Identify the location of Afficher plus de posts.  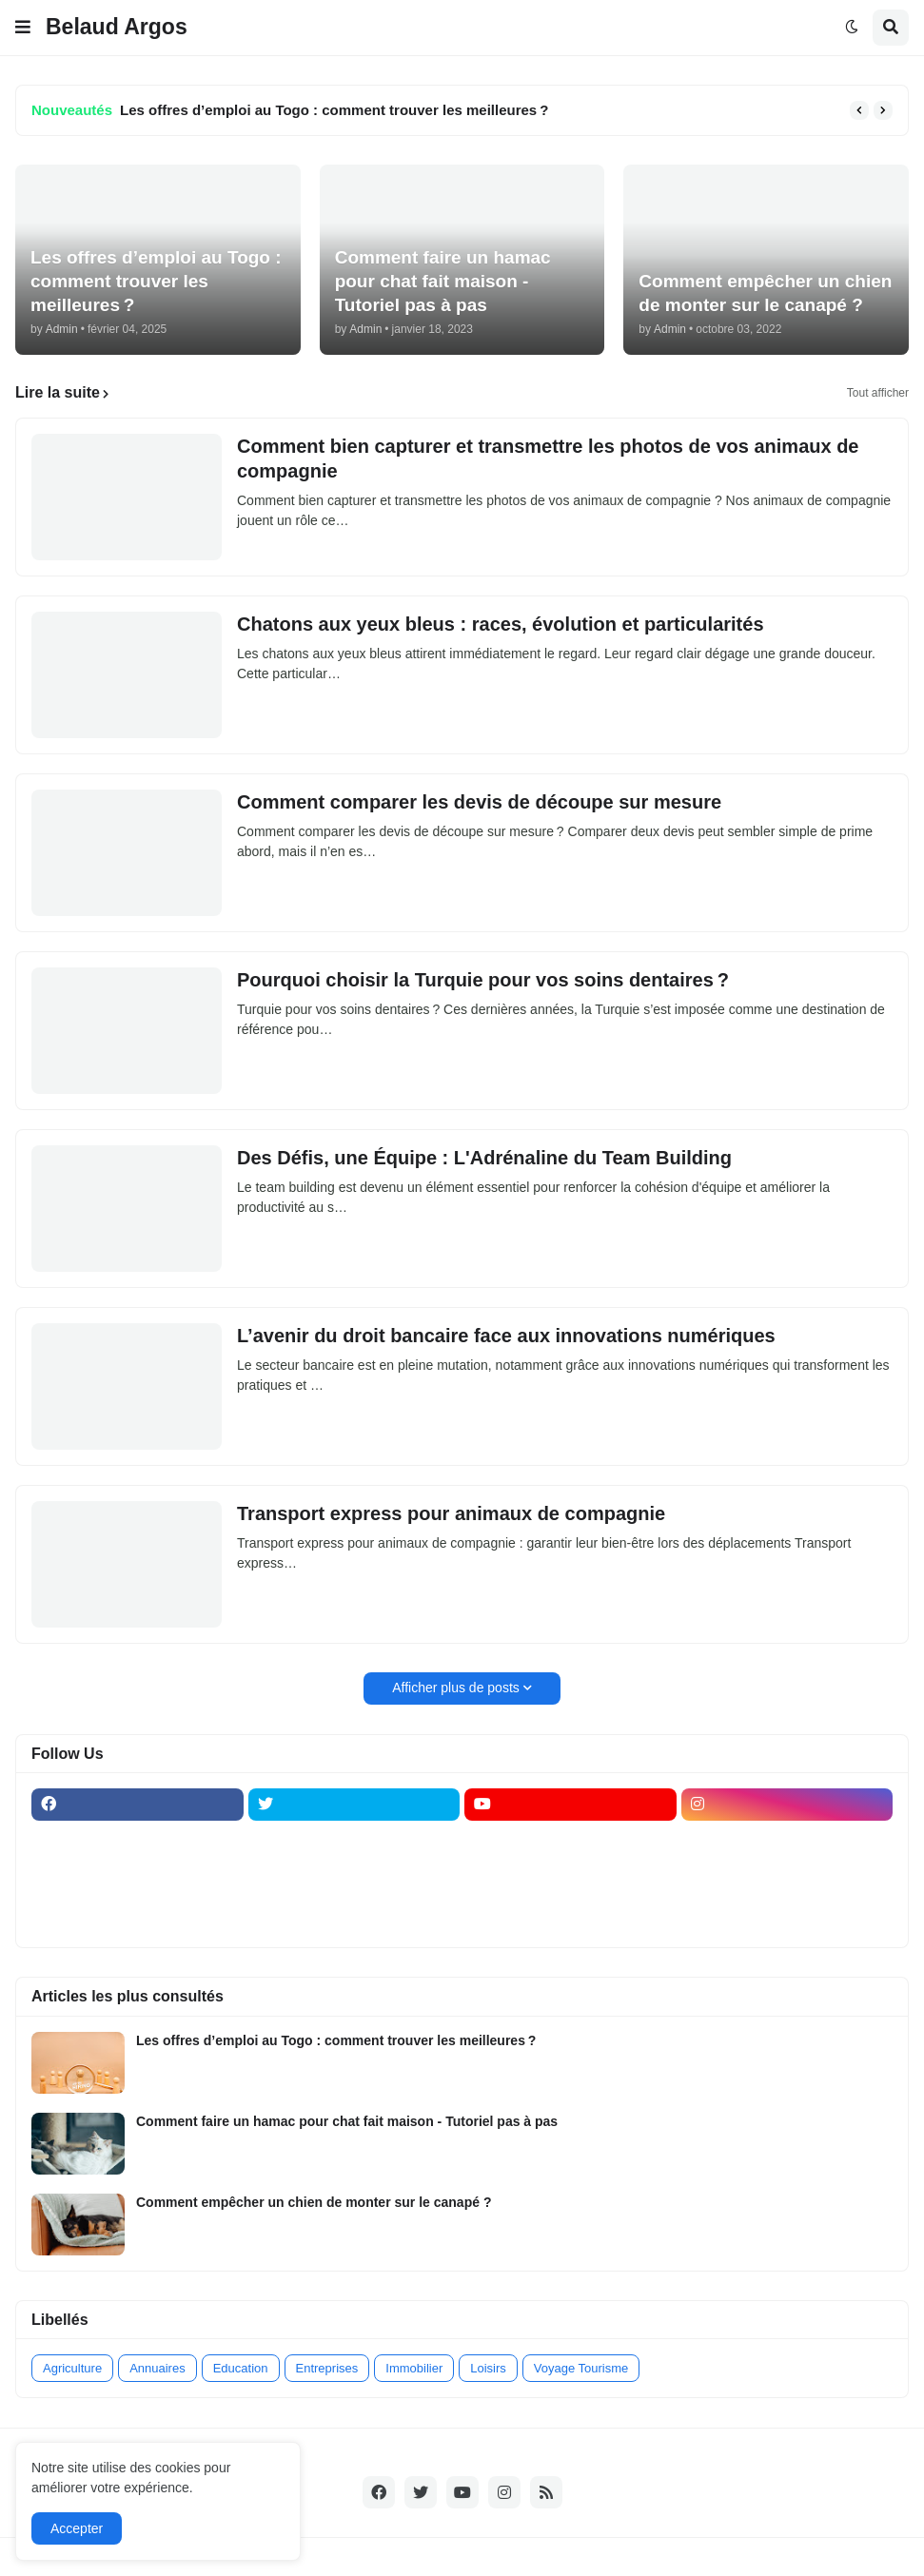
(456, 1687).